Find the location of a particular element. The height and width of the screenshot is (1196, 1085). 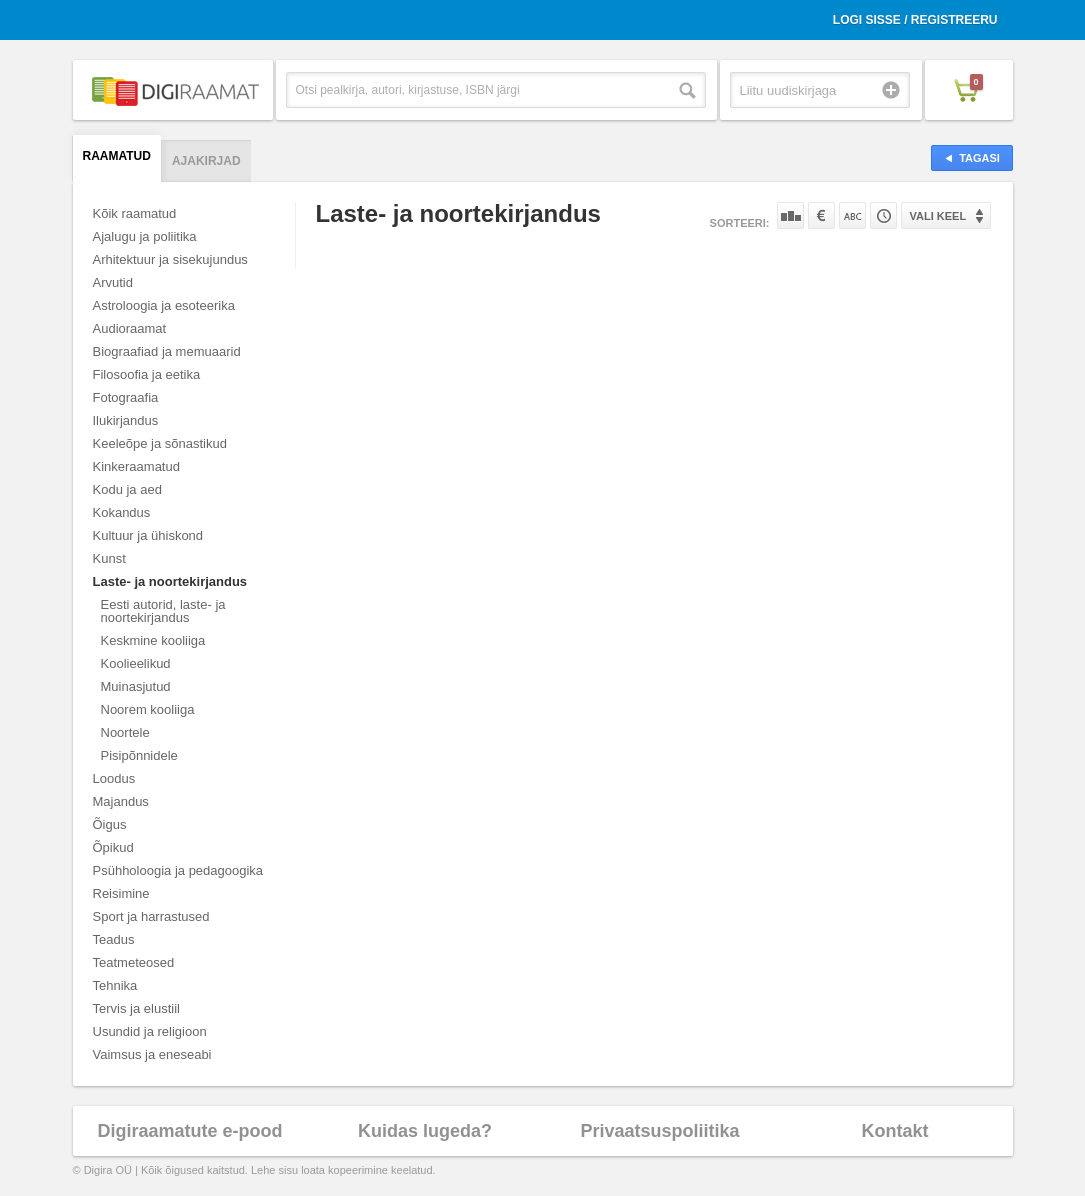

Kunst is located at coordinates (109, 558).